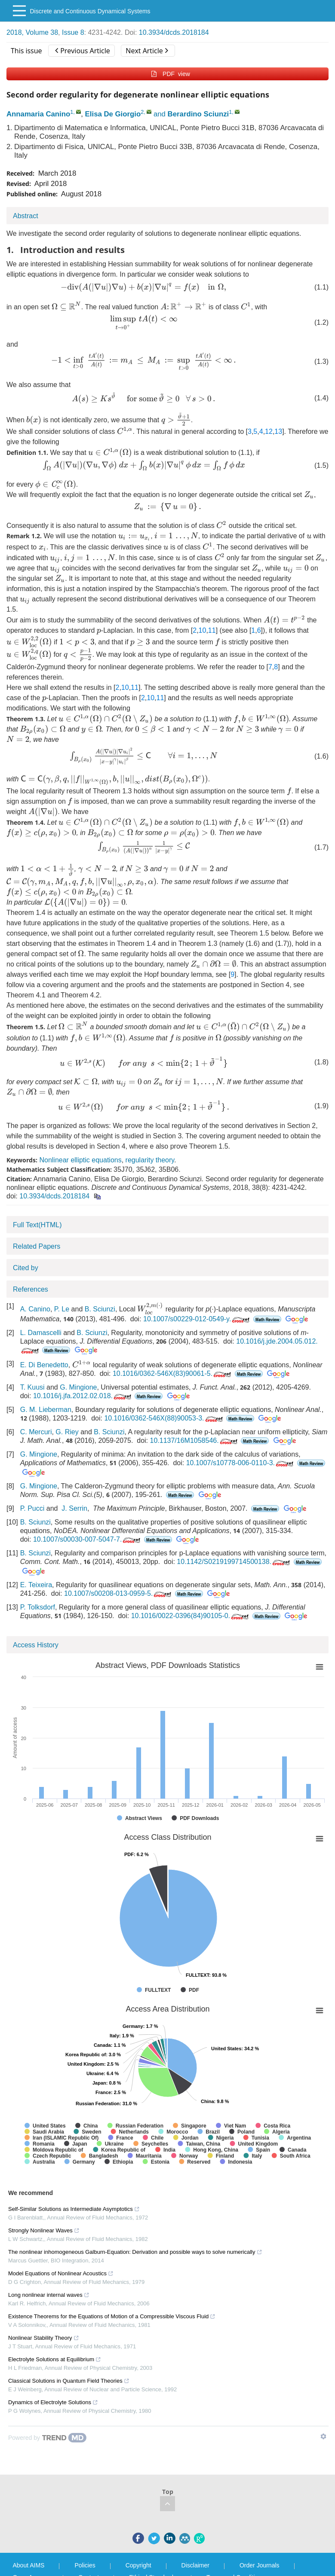  Describe the element at coordinates (36, 1584) in the screenshot. I see `E. Teixeira` at that location.